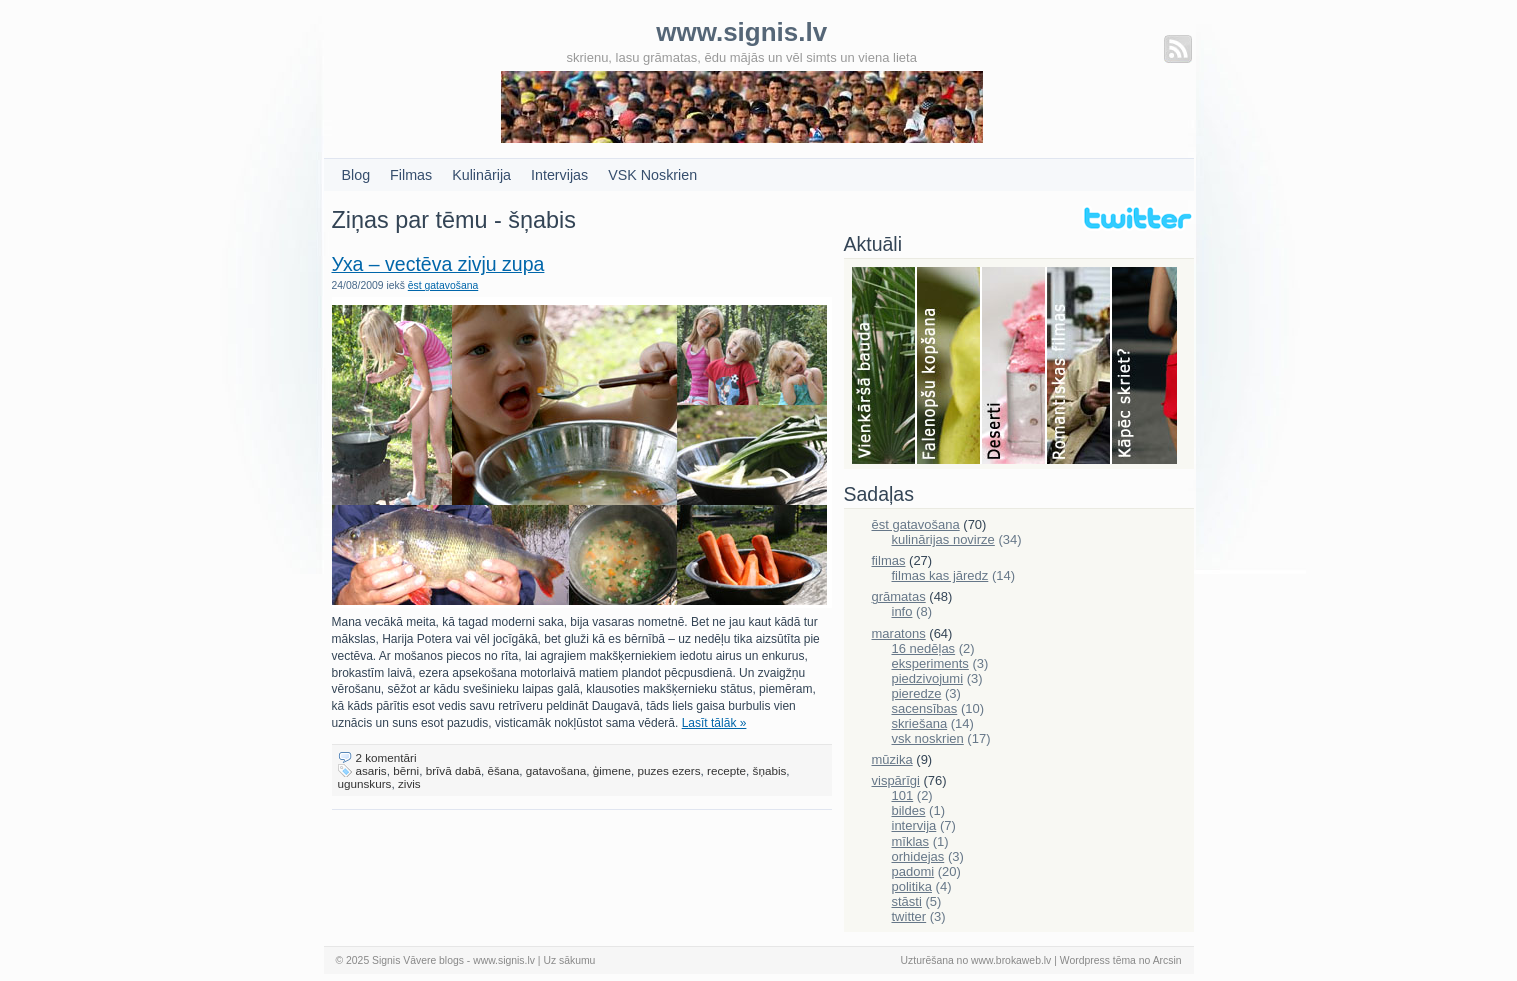  I want to click on twitter, so click(909, 916).